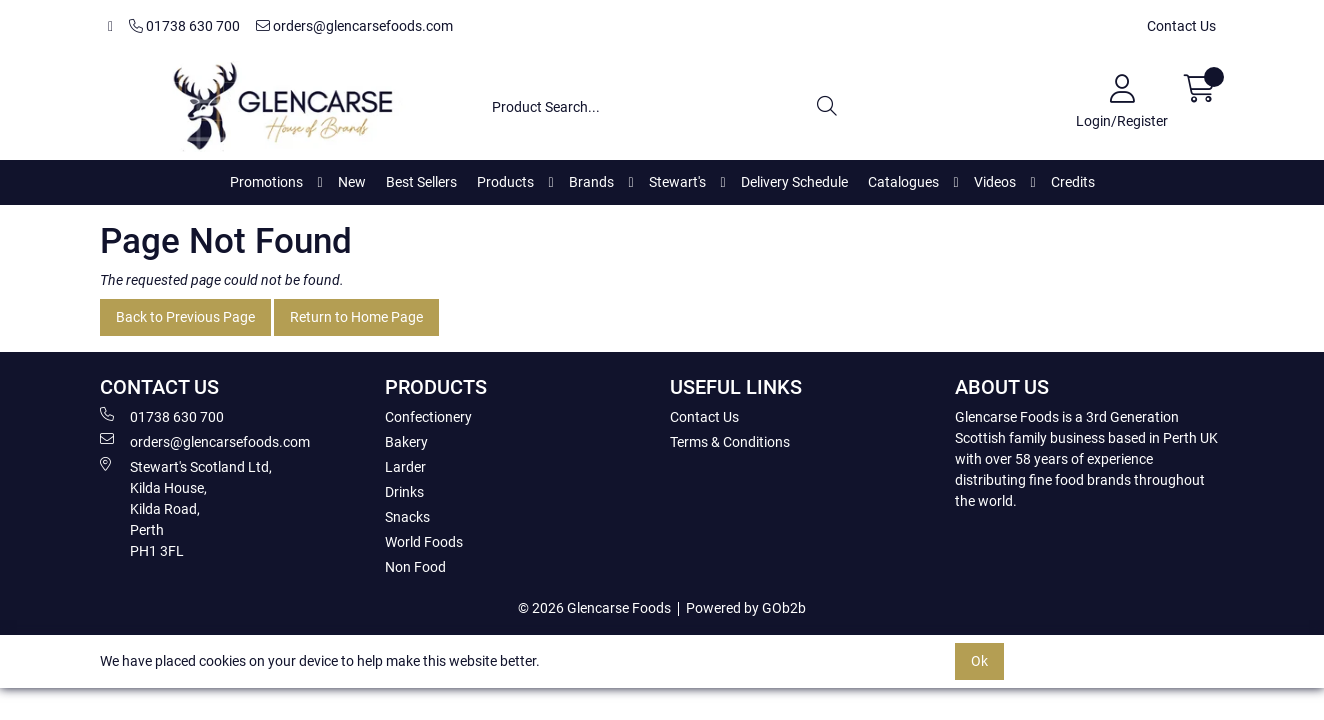  What do you see at coordinates (186, 508) in the screenshot?
I see `Stewart's Scotland Ltd, Kilda House, Kilda Road, Perth PH1 3FL` at bounding box center [186, 508].